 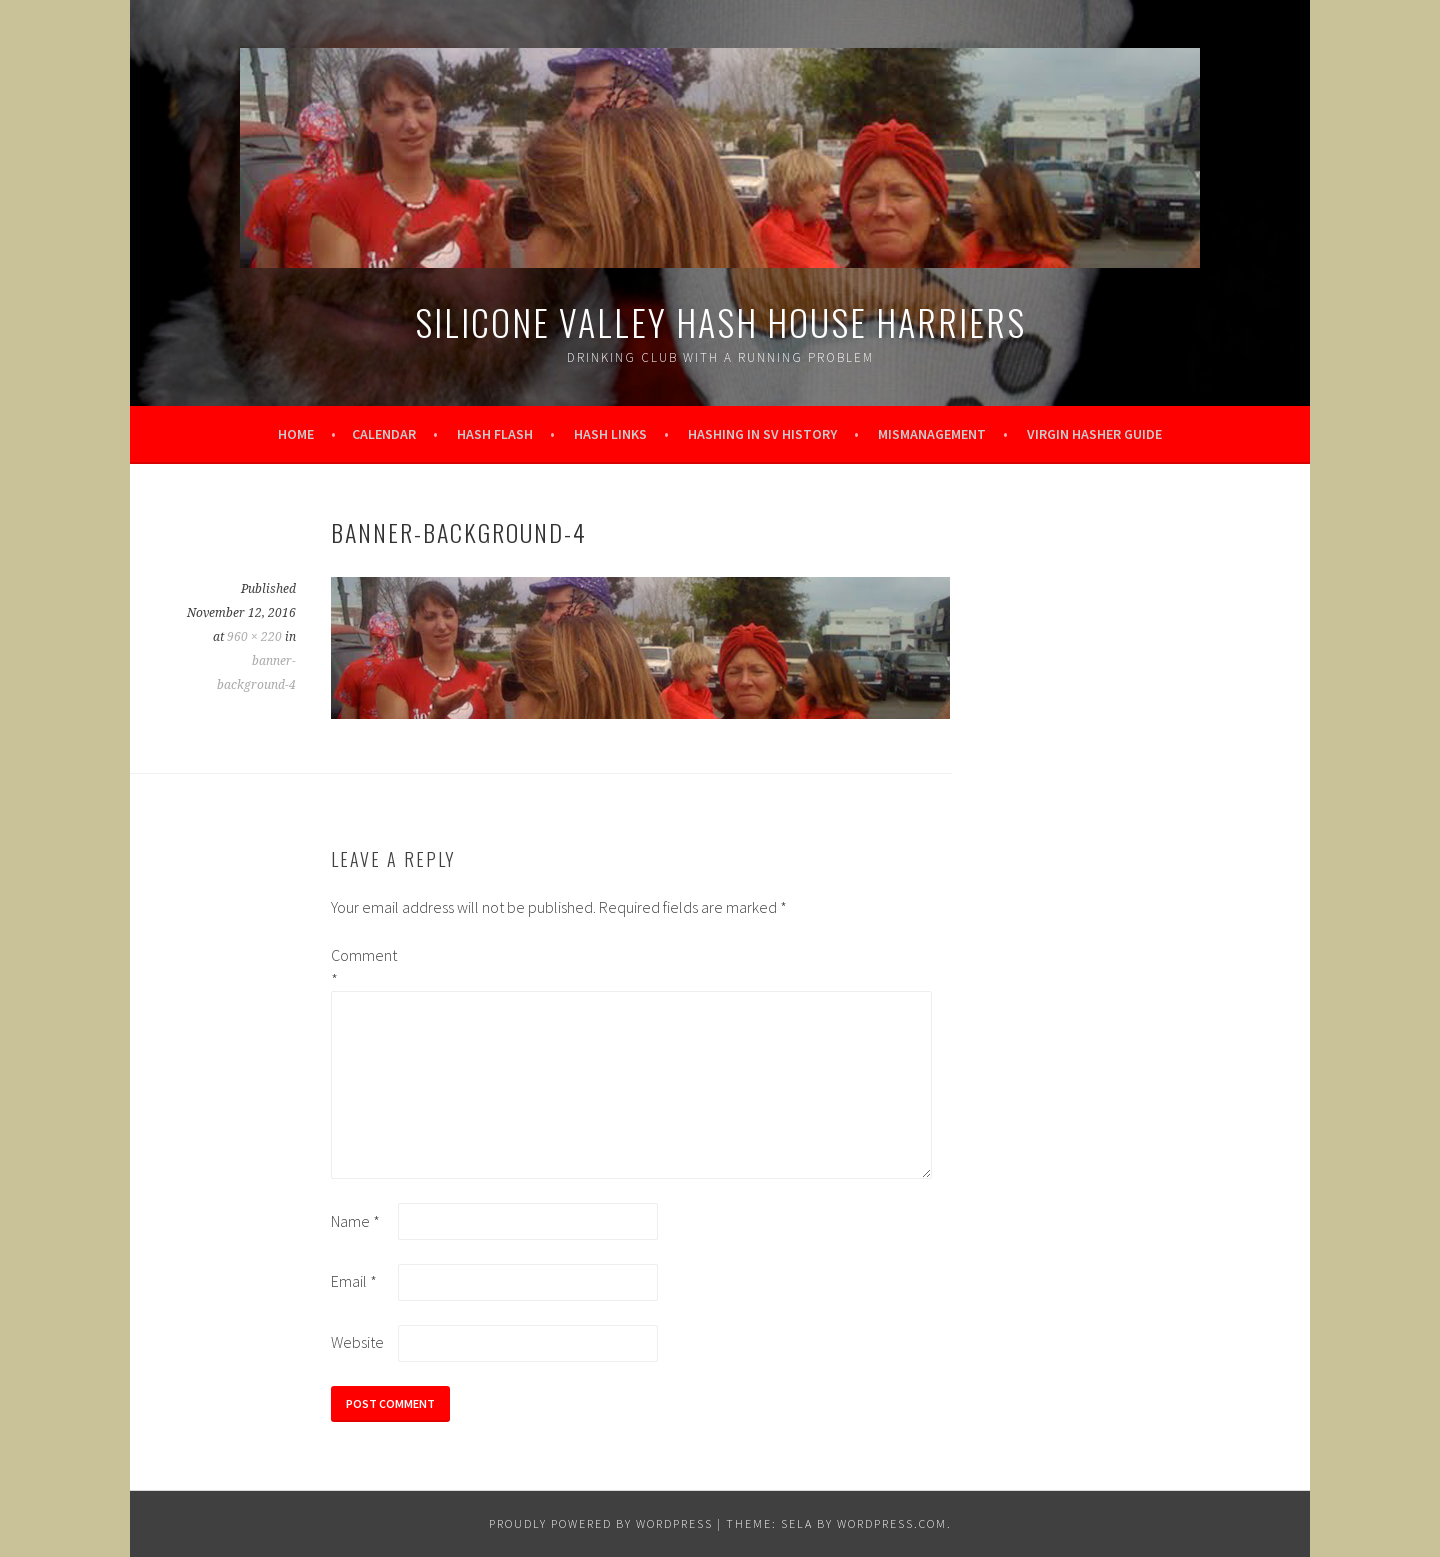 What do you see at coordinates (357, 1342) in the screenshot?
I see `Website` at bounding box center [357, 1342].